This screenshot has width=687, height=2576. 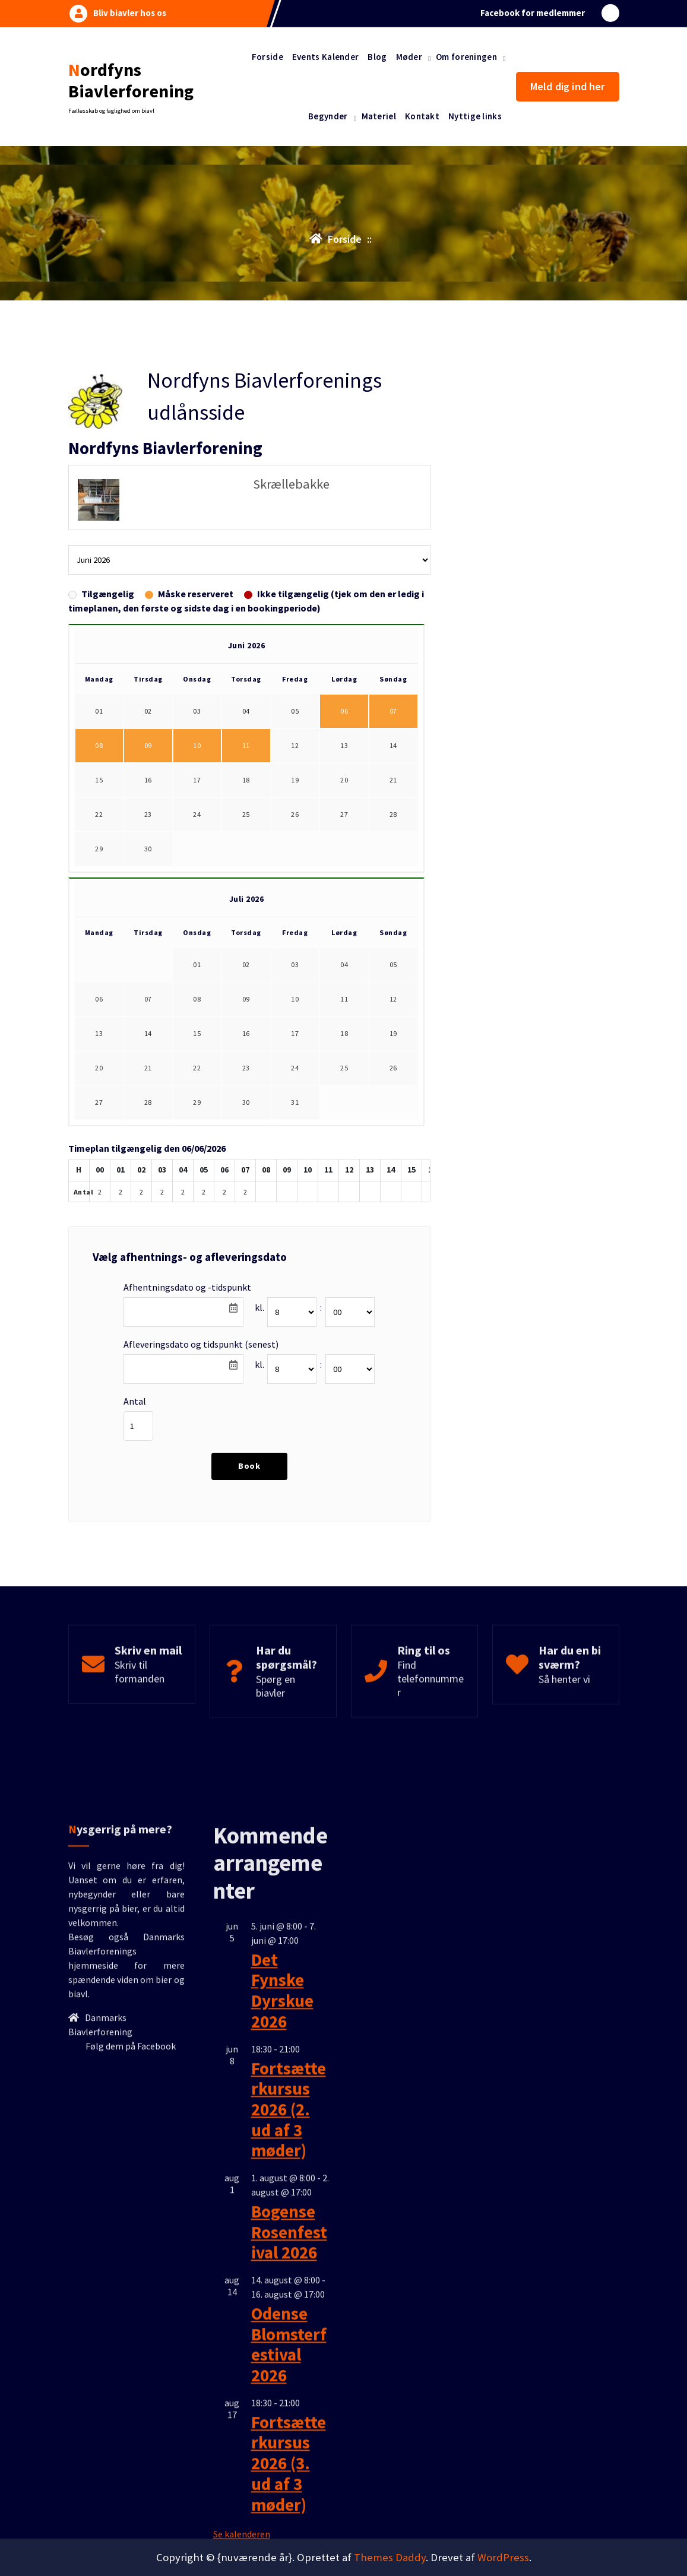 What do you see at coordinates (344, 798) in the screenshot?
I see `13` at bounding box center [344, 798].